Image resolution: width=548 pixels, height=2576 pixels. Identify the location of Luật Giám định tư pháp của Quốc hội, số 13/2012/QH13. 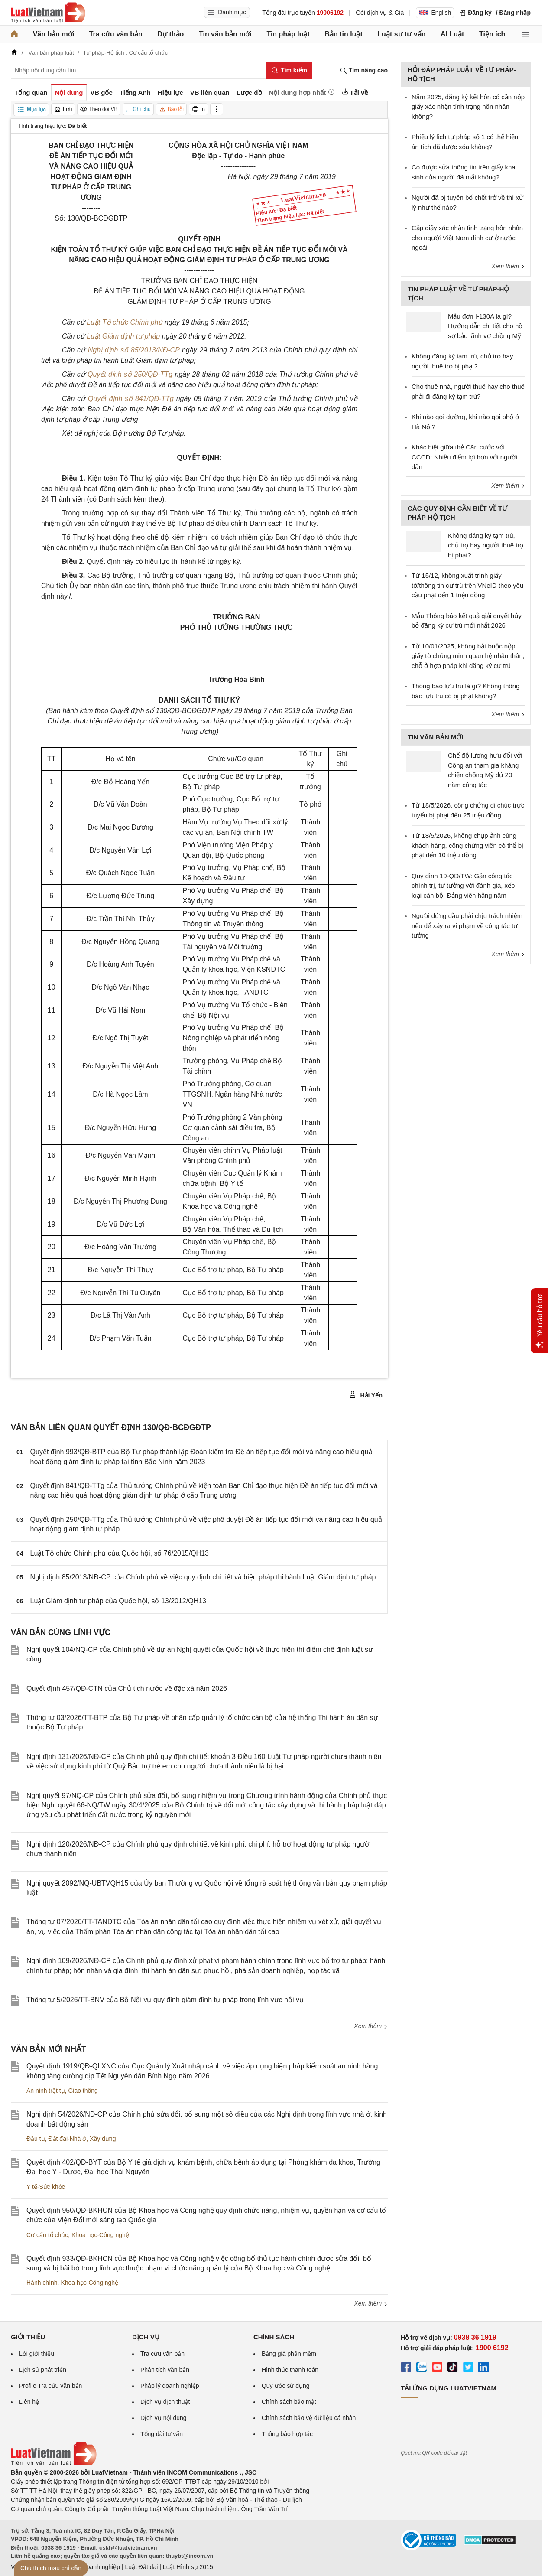
(118, 1601).